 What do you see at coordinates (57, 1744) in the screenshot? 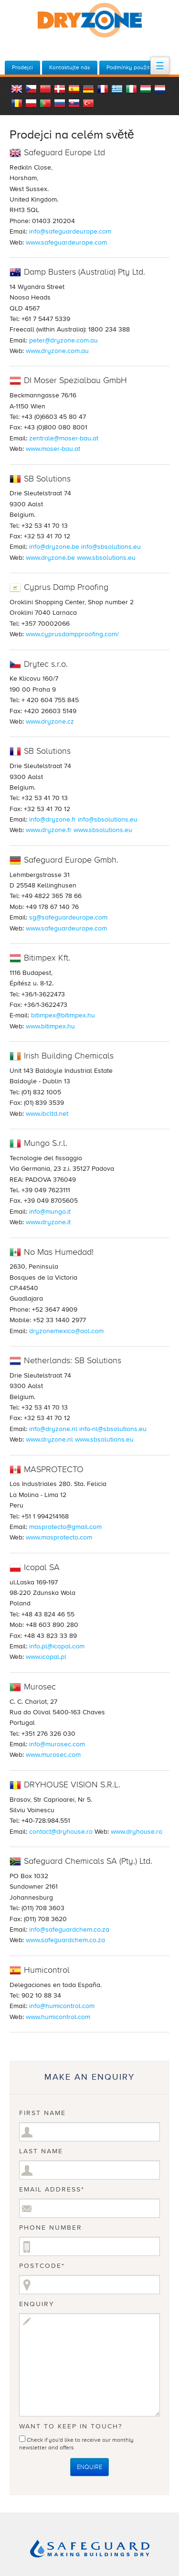
I see `info@murosec.com` at bounding box center [57, 1744].